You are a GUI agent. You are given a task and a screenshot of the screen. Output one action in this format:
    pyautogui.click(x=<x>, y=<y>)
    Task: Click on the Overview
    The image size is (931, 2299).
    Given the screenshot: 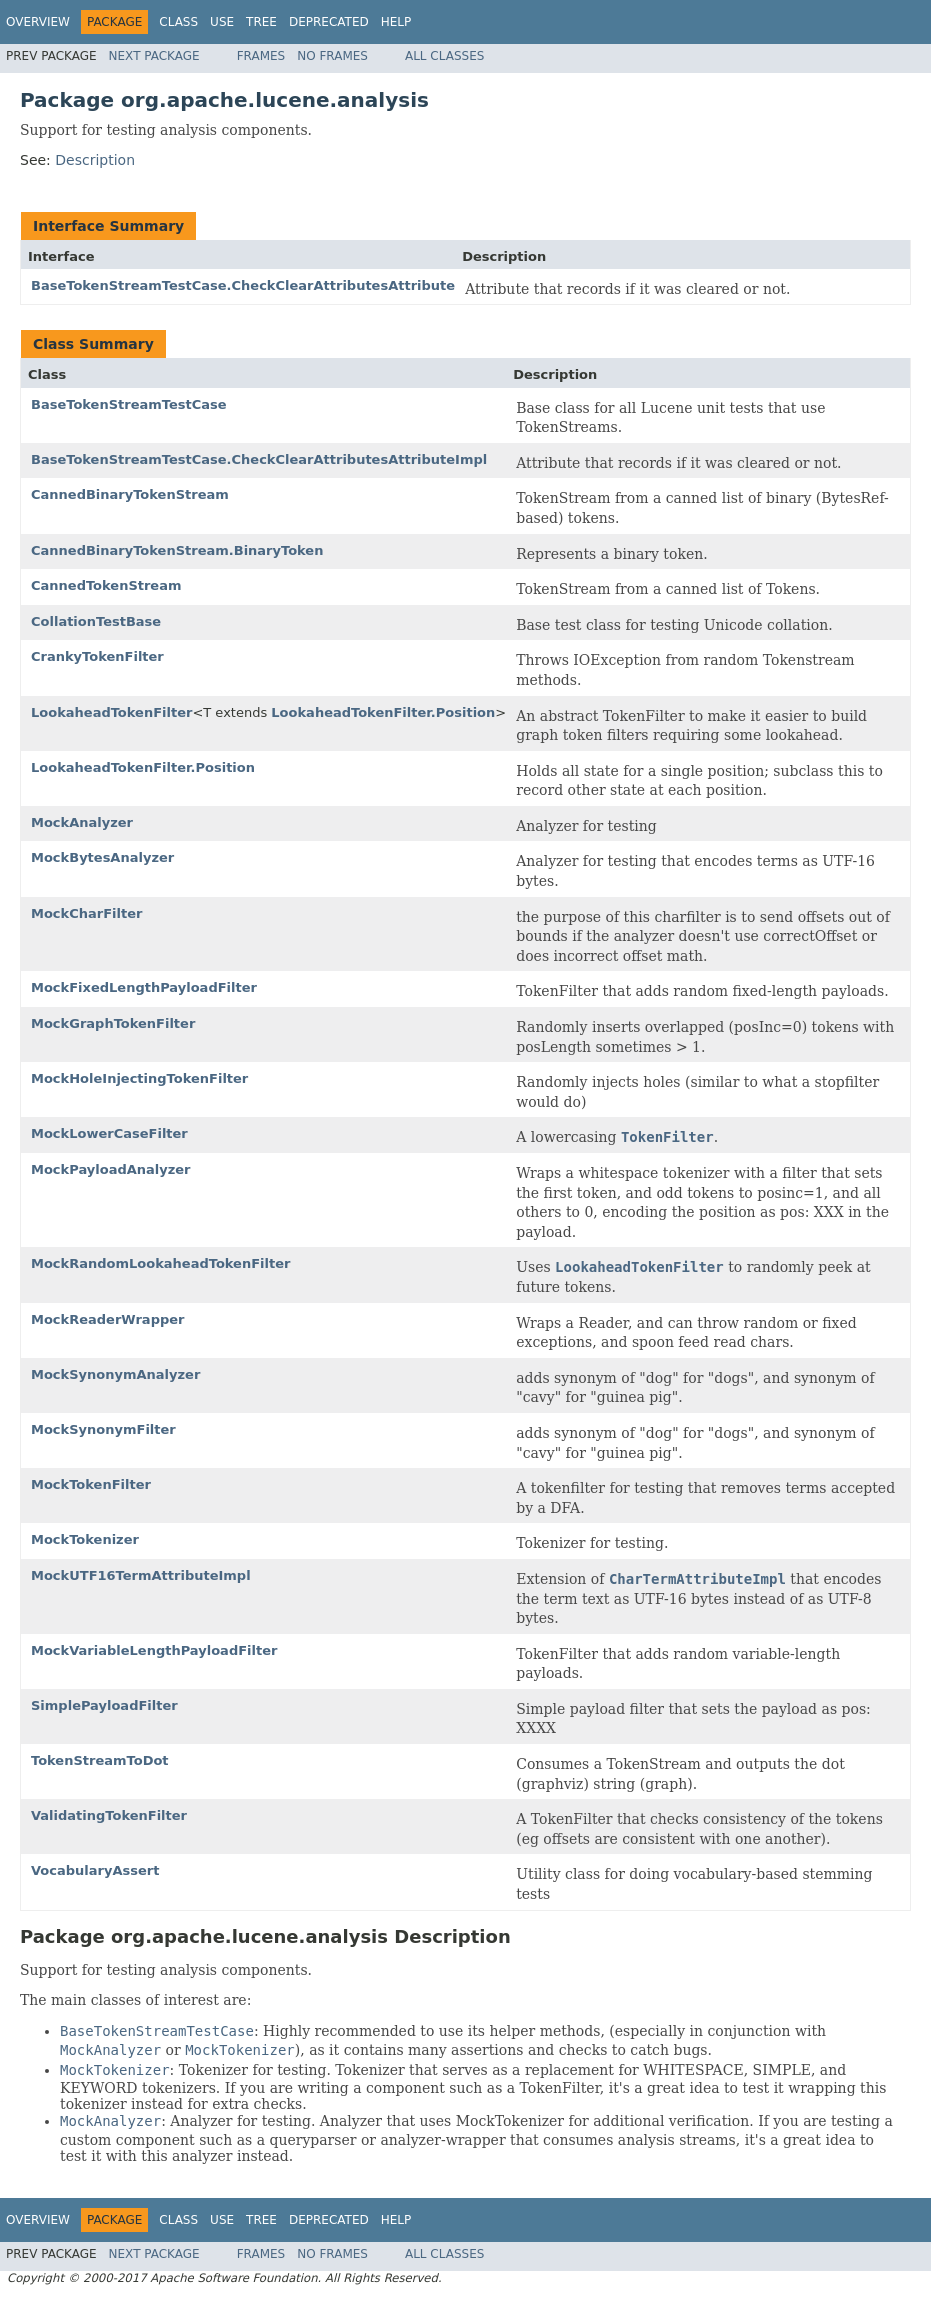 What is the action you would take?
    pyautogui.click(x=38, y=22)
    